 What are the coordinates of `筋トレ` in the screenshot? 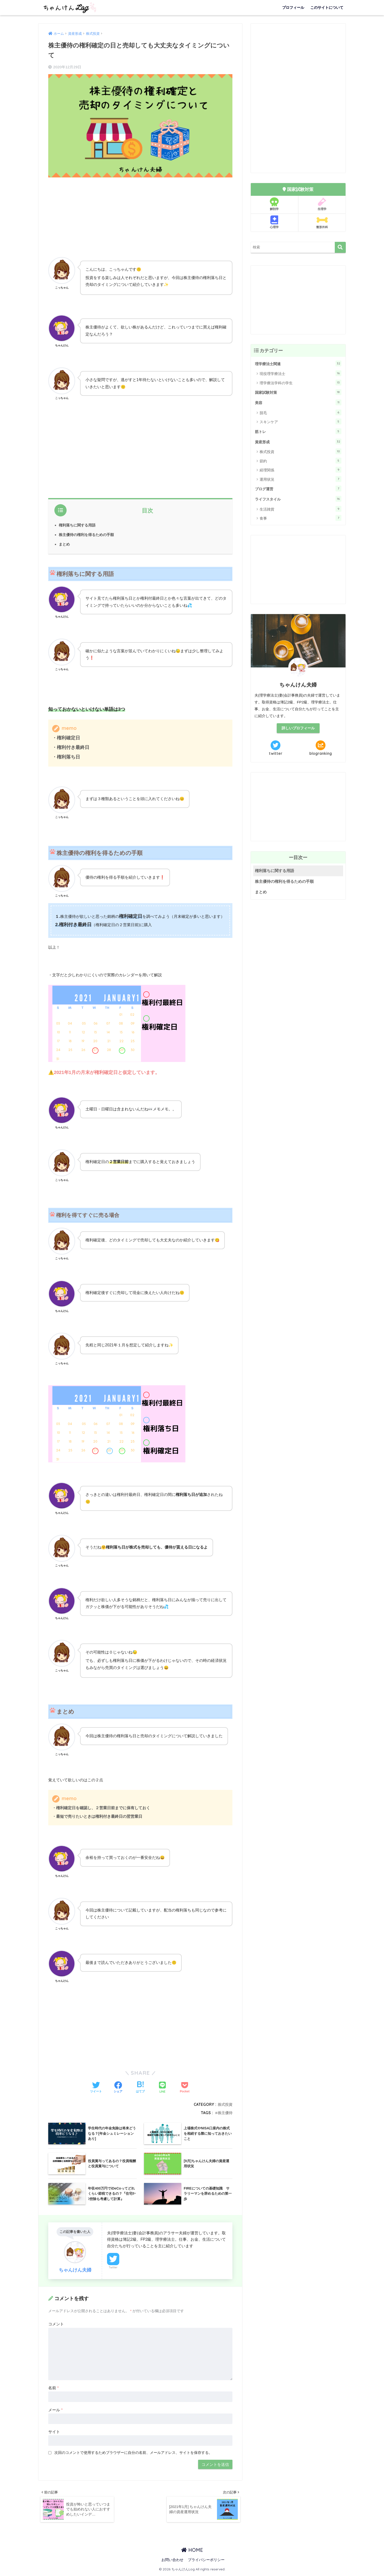 It's located at (298, 432).